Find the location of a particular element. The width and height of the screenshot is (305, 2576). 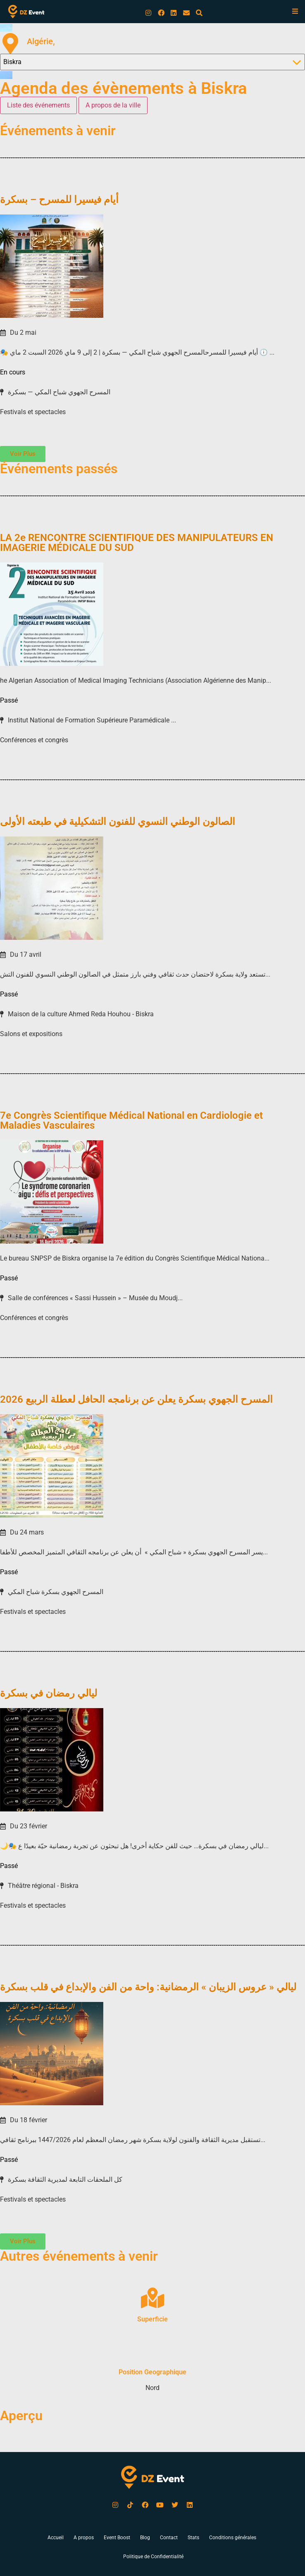

Event Boost is located at coordinates (117, 2537).